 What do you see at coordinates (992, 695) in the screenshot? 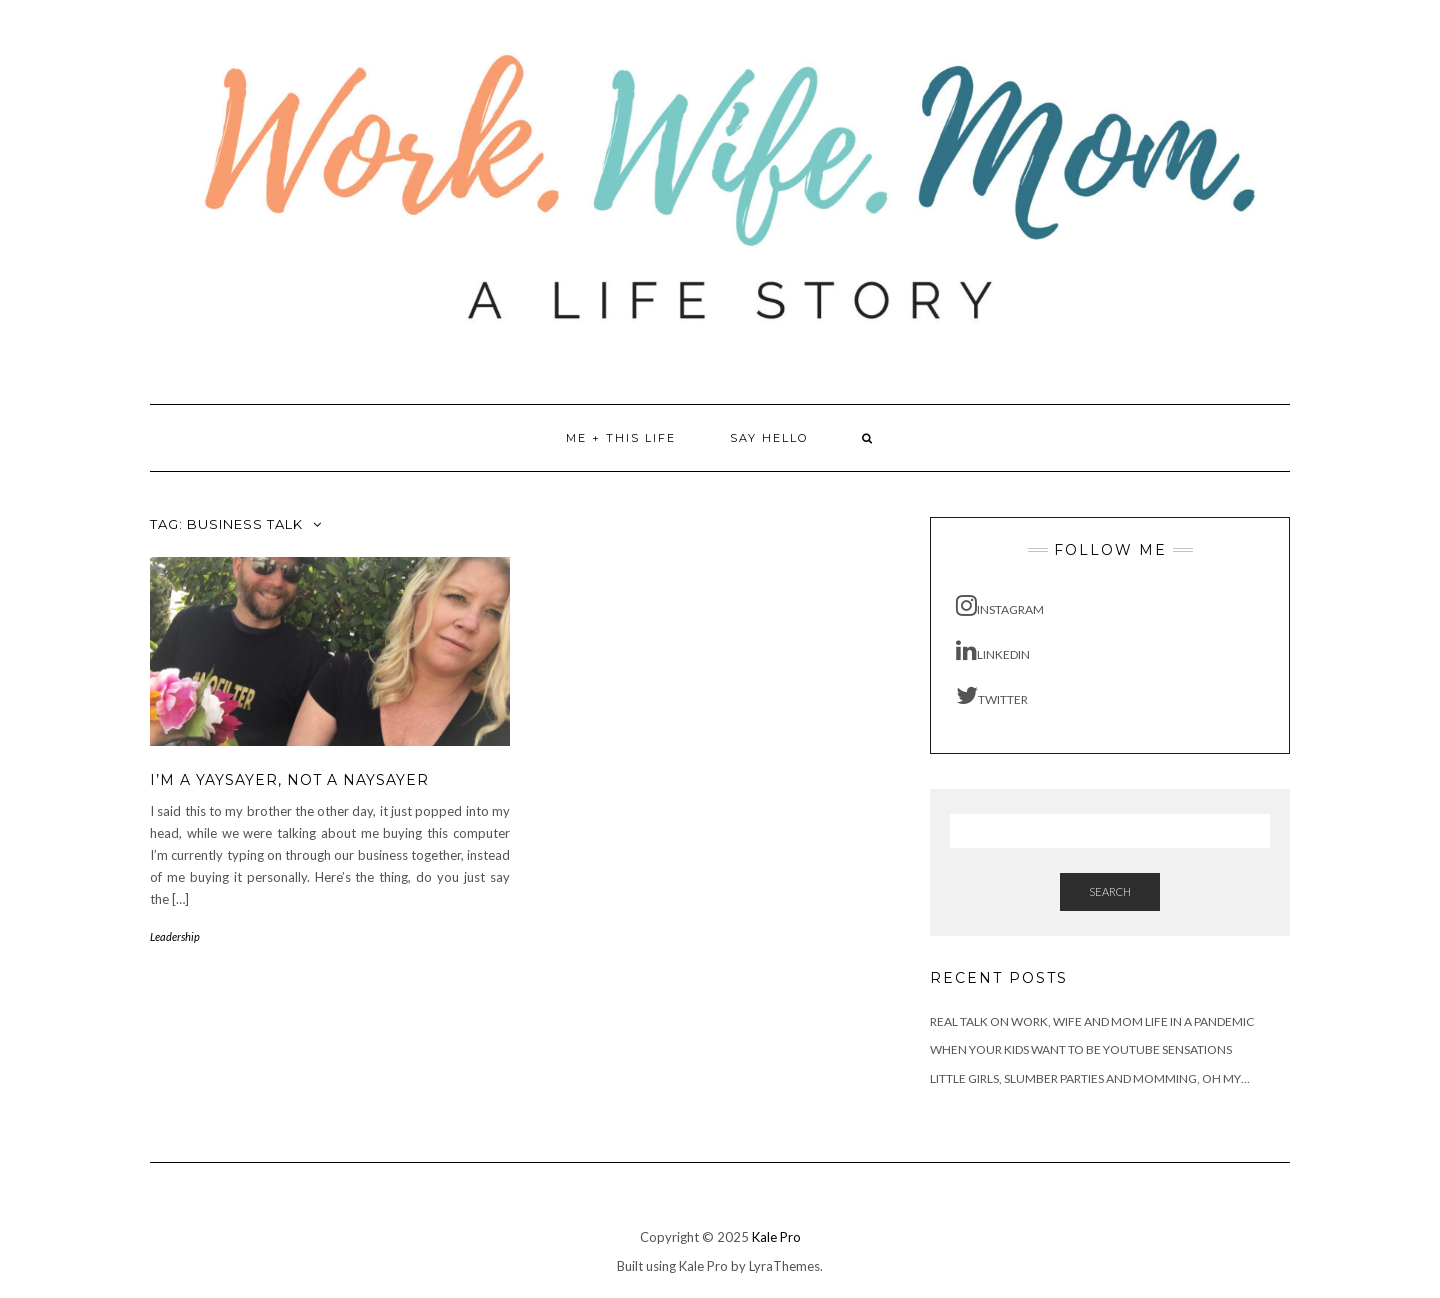
I see `Twitter` at bounding box center [992, 695].